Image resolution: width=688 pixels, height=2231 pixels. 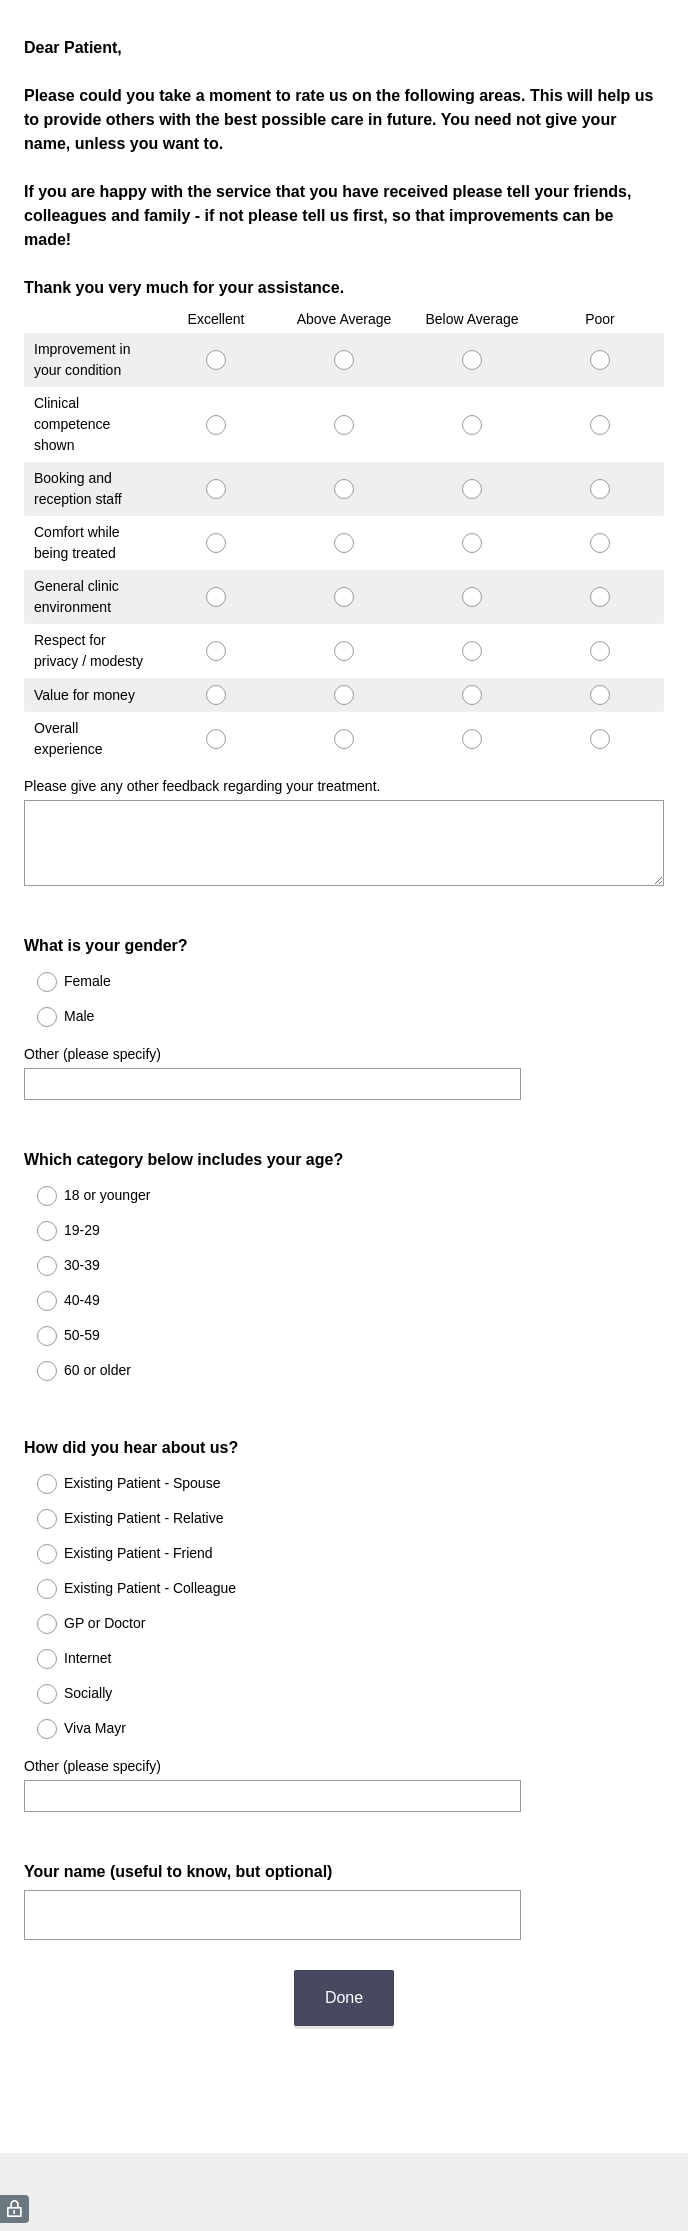 What do you see at coordinates (92, 1036) in the screenshot?
I see `Other (please specify)` at bounding box center [92, 1036].